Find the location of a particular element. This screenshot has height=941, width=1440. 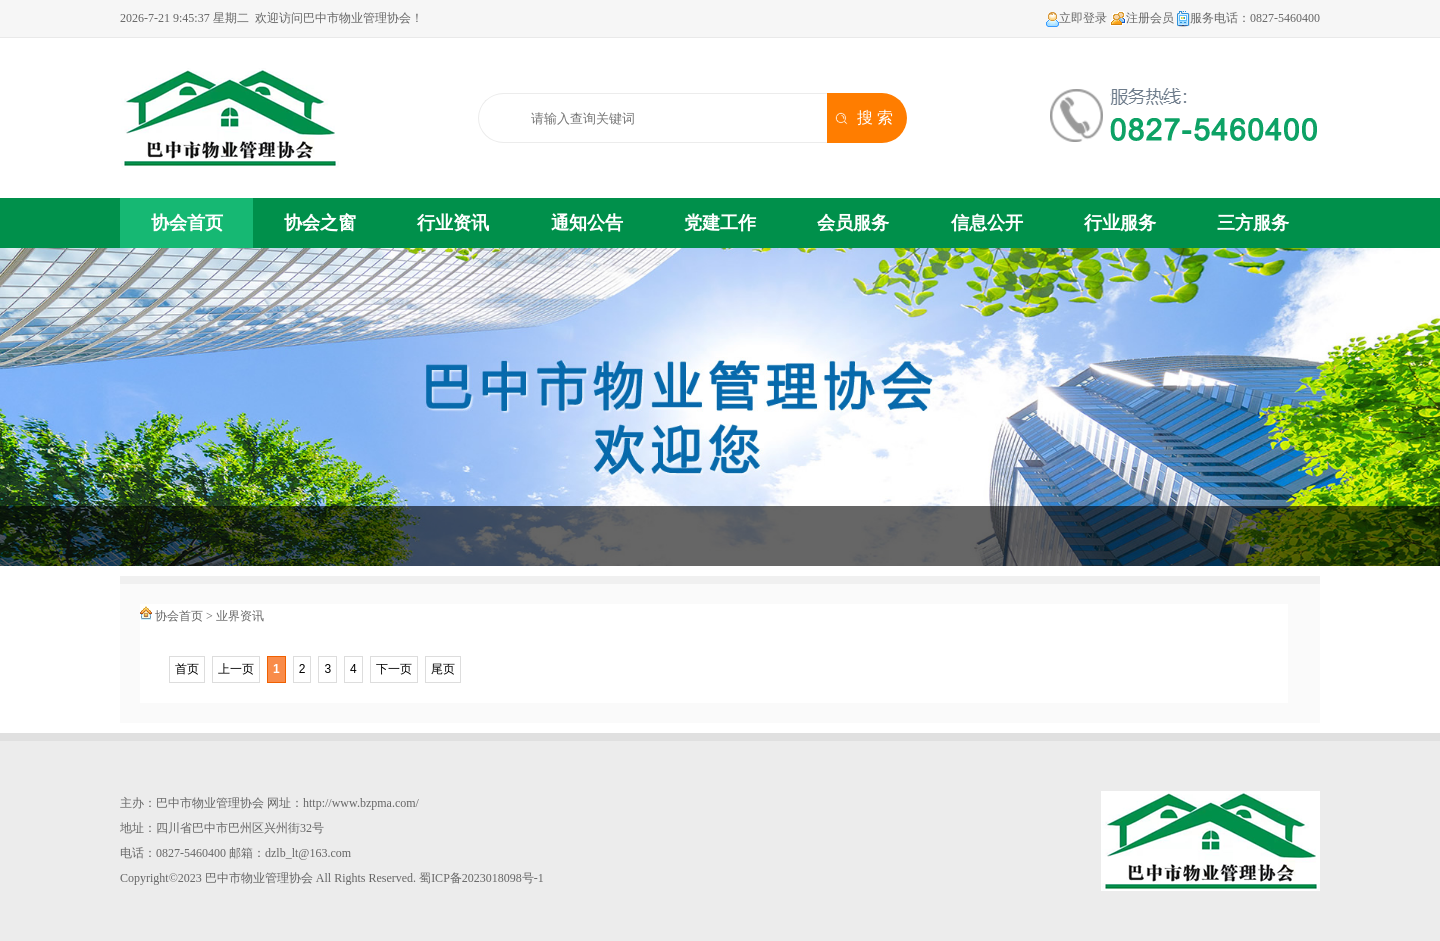

行业资讯 is located at coordinates (453, 223).